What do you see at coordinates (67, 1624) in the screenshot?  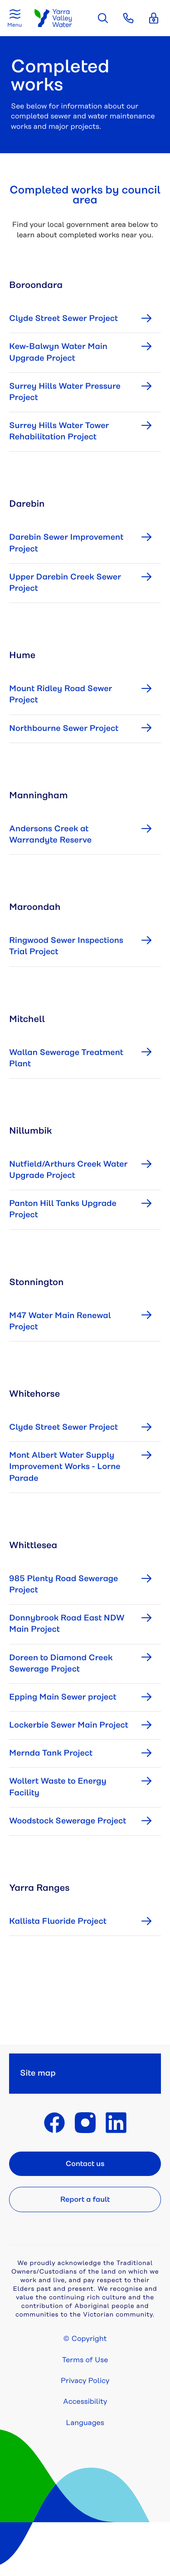 I see `Donnybrook Road East NDW Main Project` at bounding box center [67, 1624].